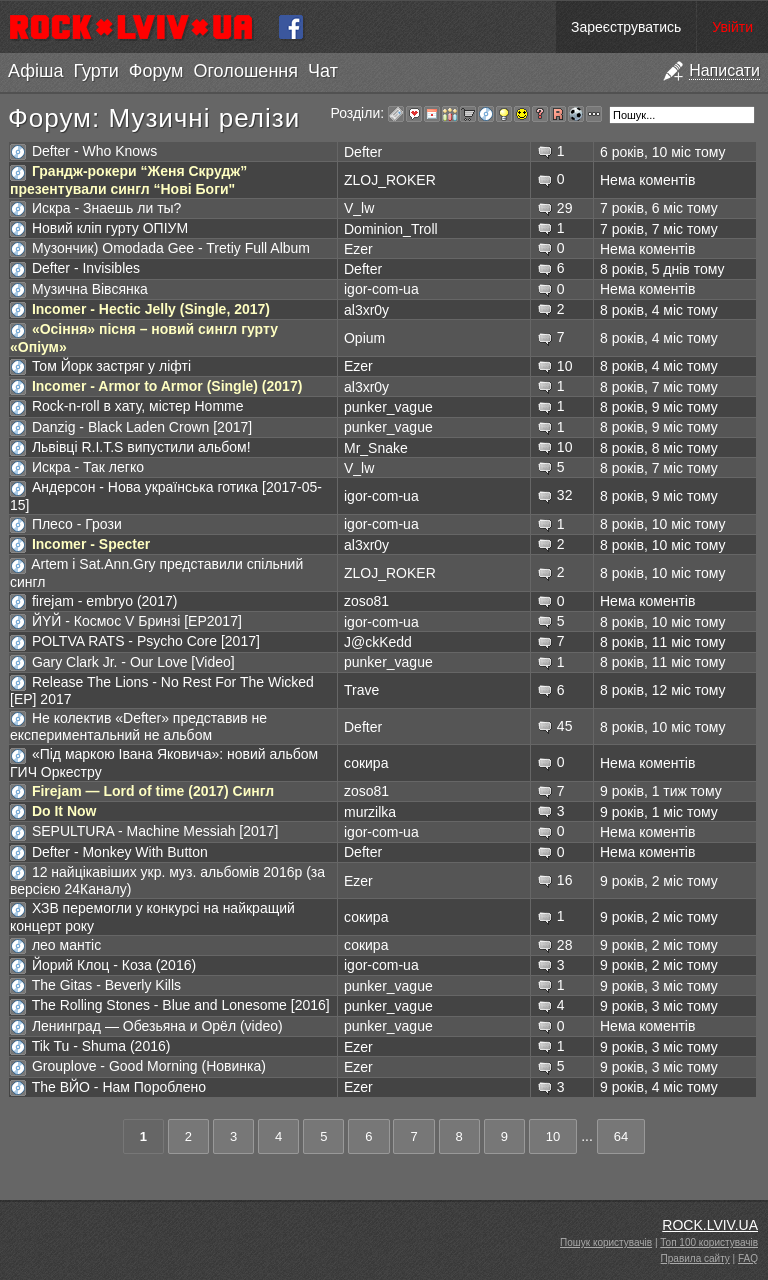  Describe the element at coordinates (141, 447) in the screenshot. I see `Львівці R.I.T.S випустили альбом!` at that location.